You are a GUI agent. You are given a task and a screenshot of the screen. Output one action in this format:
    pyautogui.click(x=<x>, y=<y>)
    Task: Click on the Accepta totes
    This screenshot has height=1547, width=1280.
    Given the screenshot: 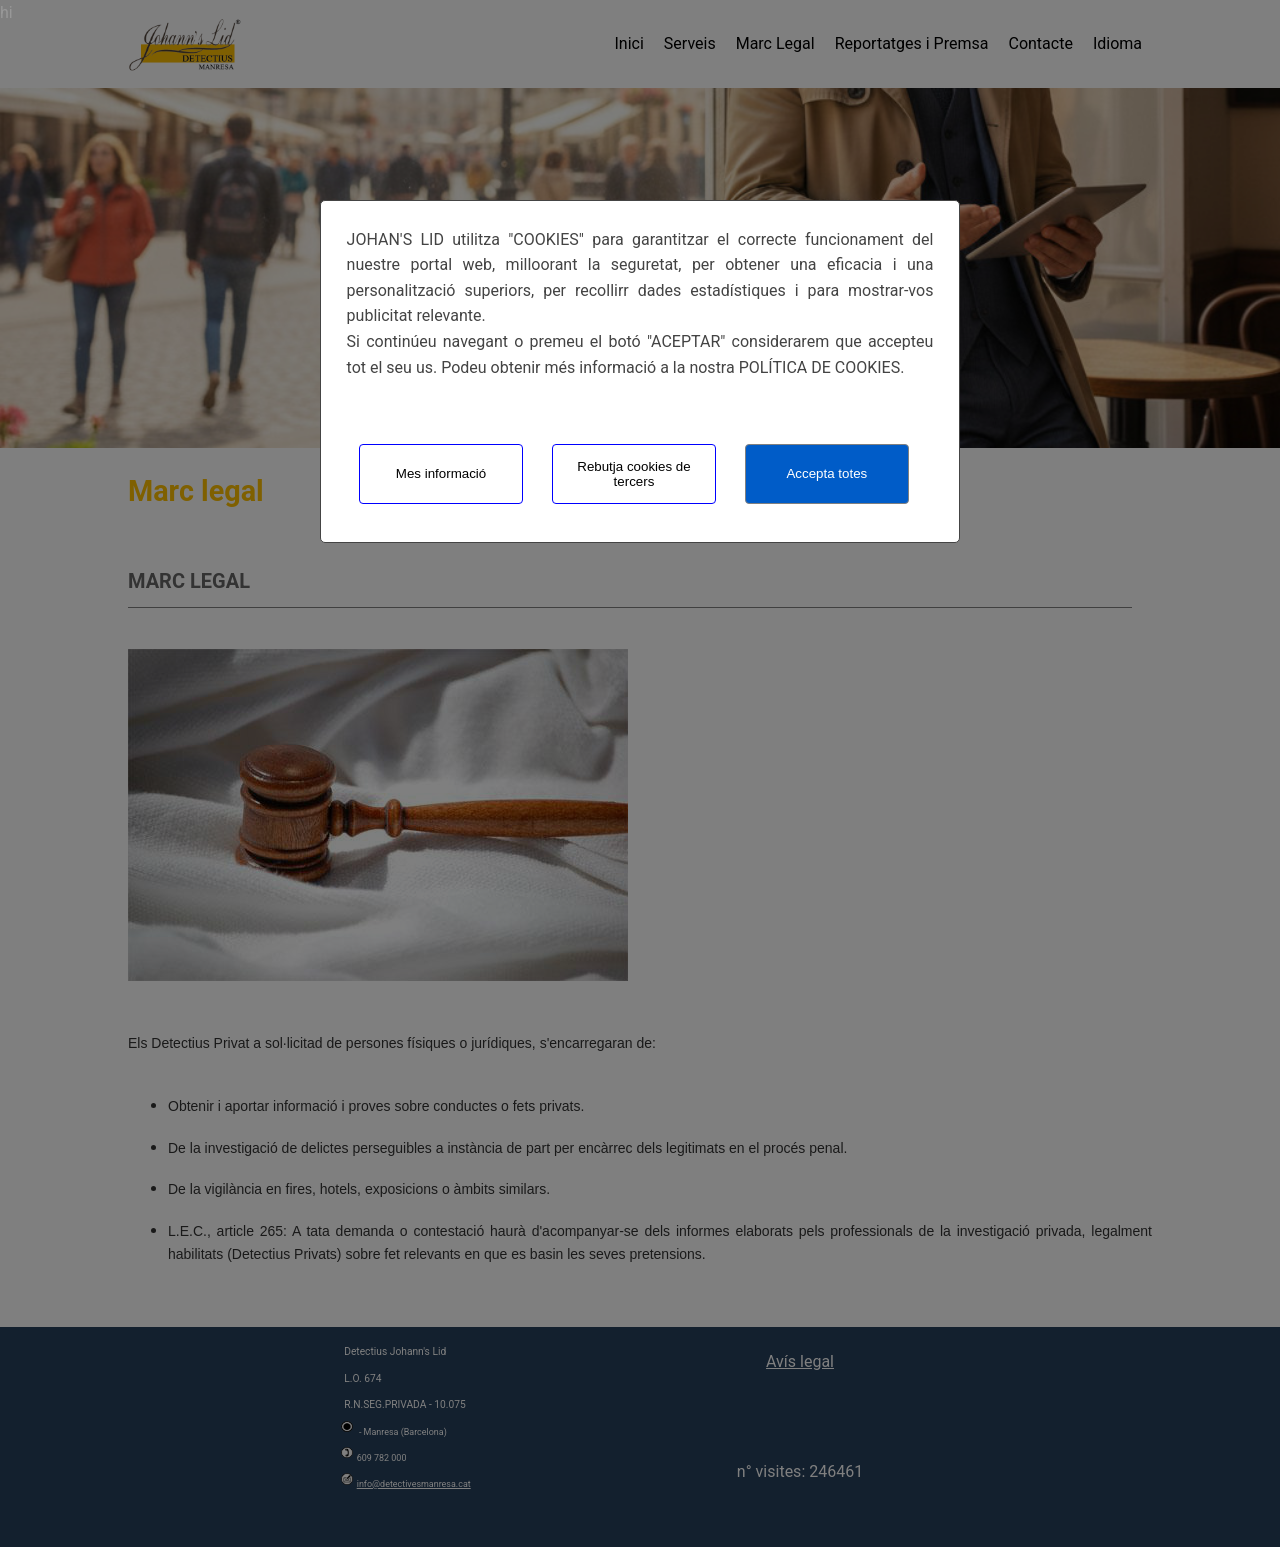 What is the action you would take?
    pyautogui.click(x=826, y=473)
    